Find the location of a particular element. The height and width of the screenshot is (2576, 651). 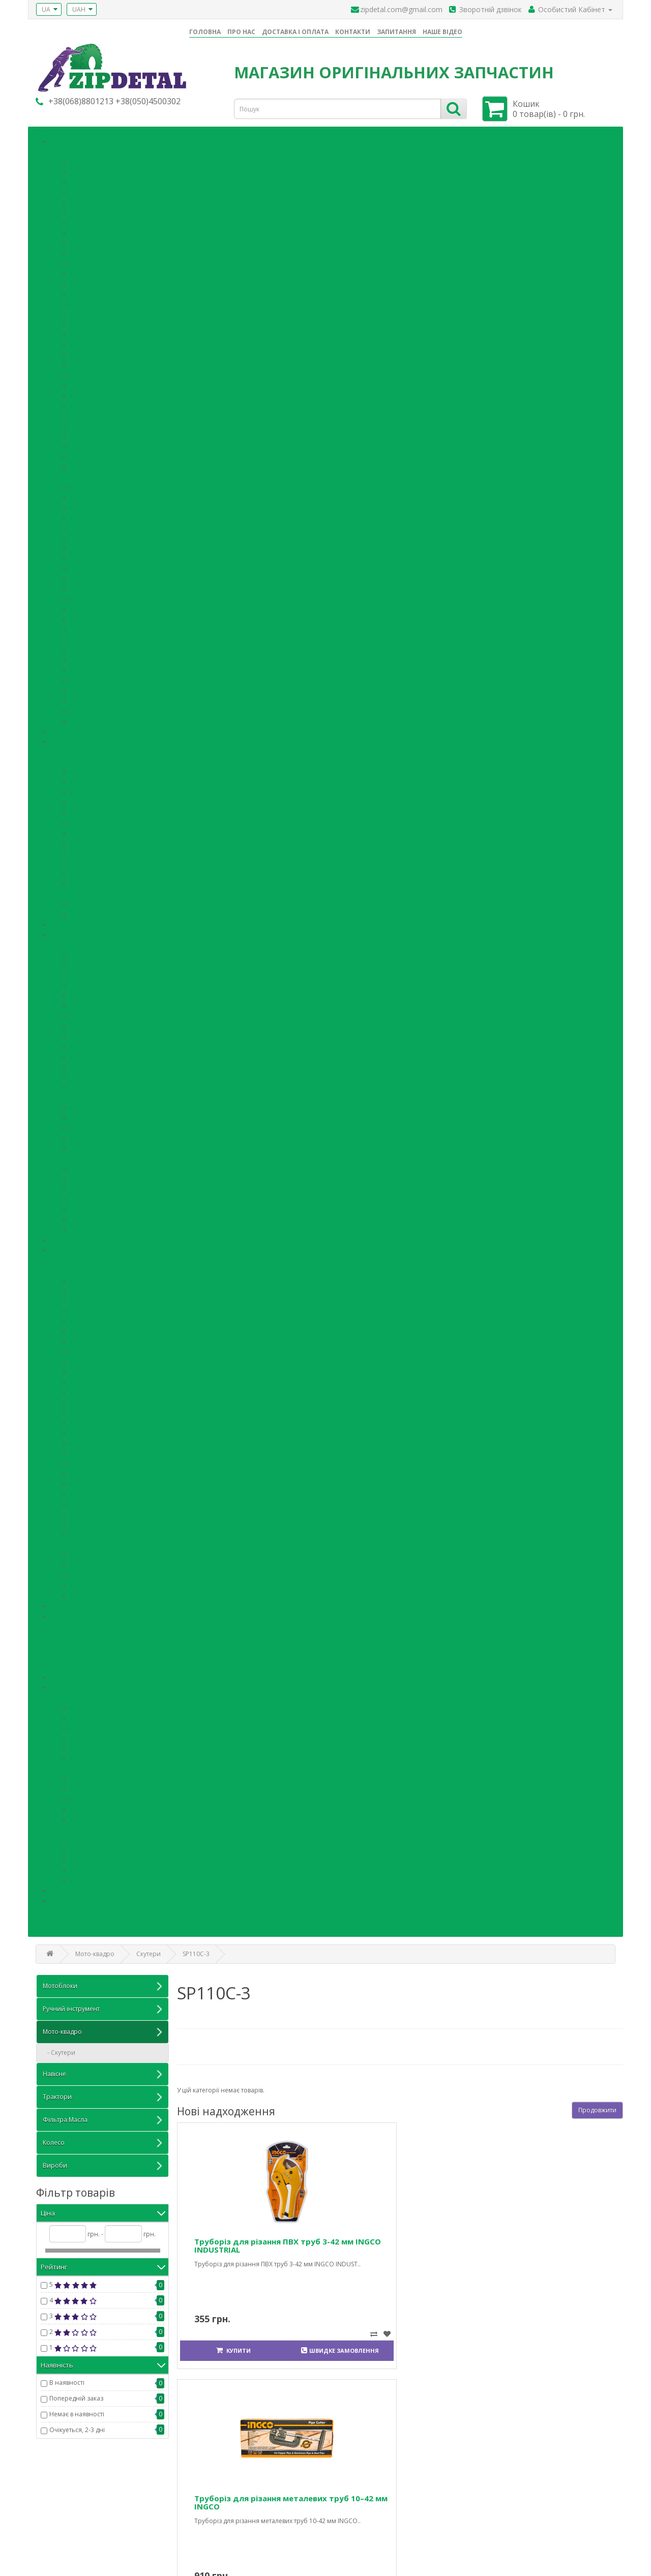

Сумка-органайзер для інструментів 60 см INGCO INDUSTRIAL is located at coordinates (577, 2243).